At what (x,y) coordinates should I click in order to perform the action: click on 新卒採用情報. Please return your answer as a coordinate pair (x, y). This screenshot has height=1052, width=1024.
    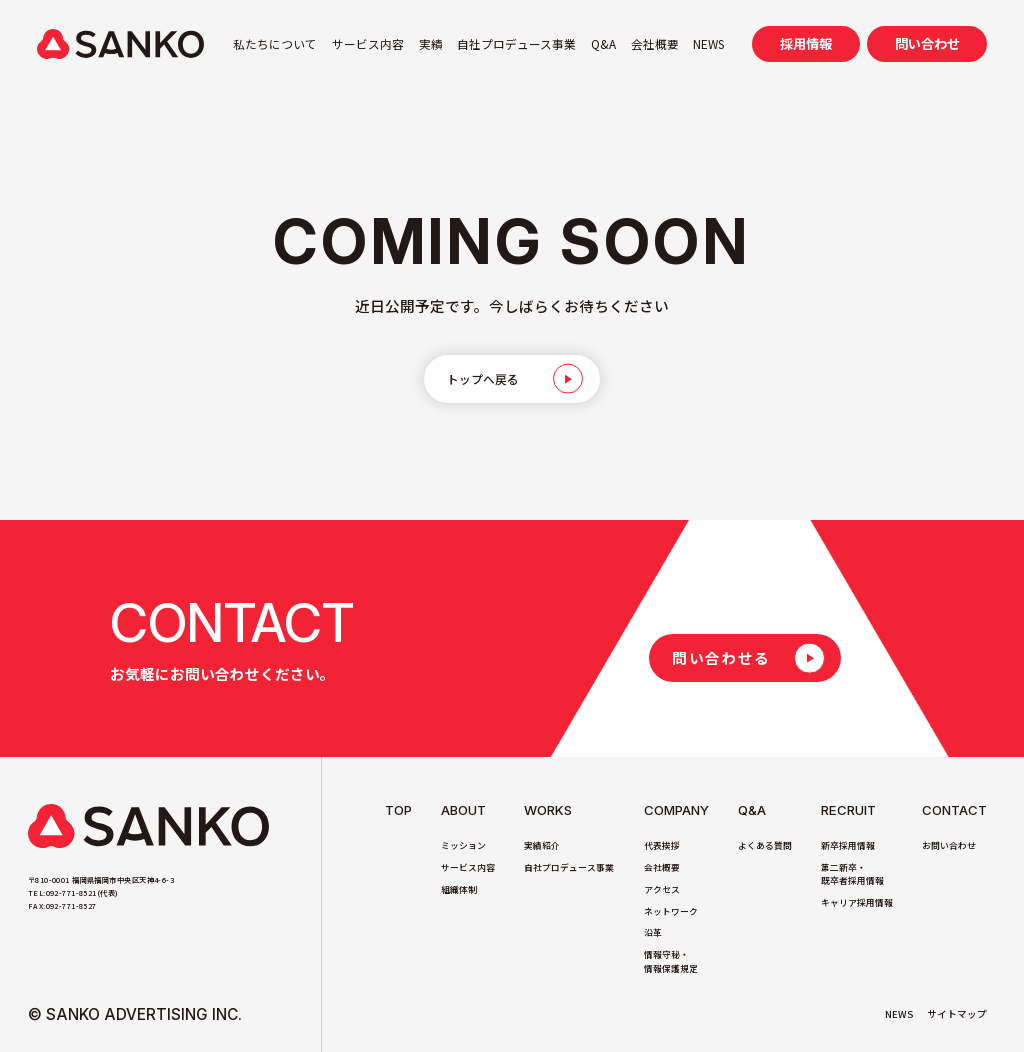
    Looking at the image, I should click on (848, 845).